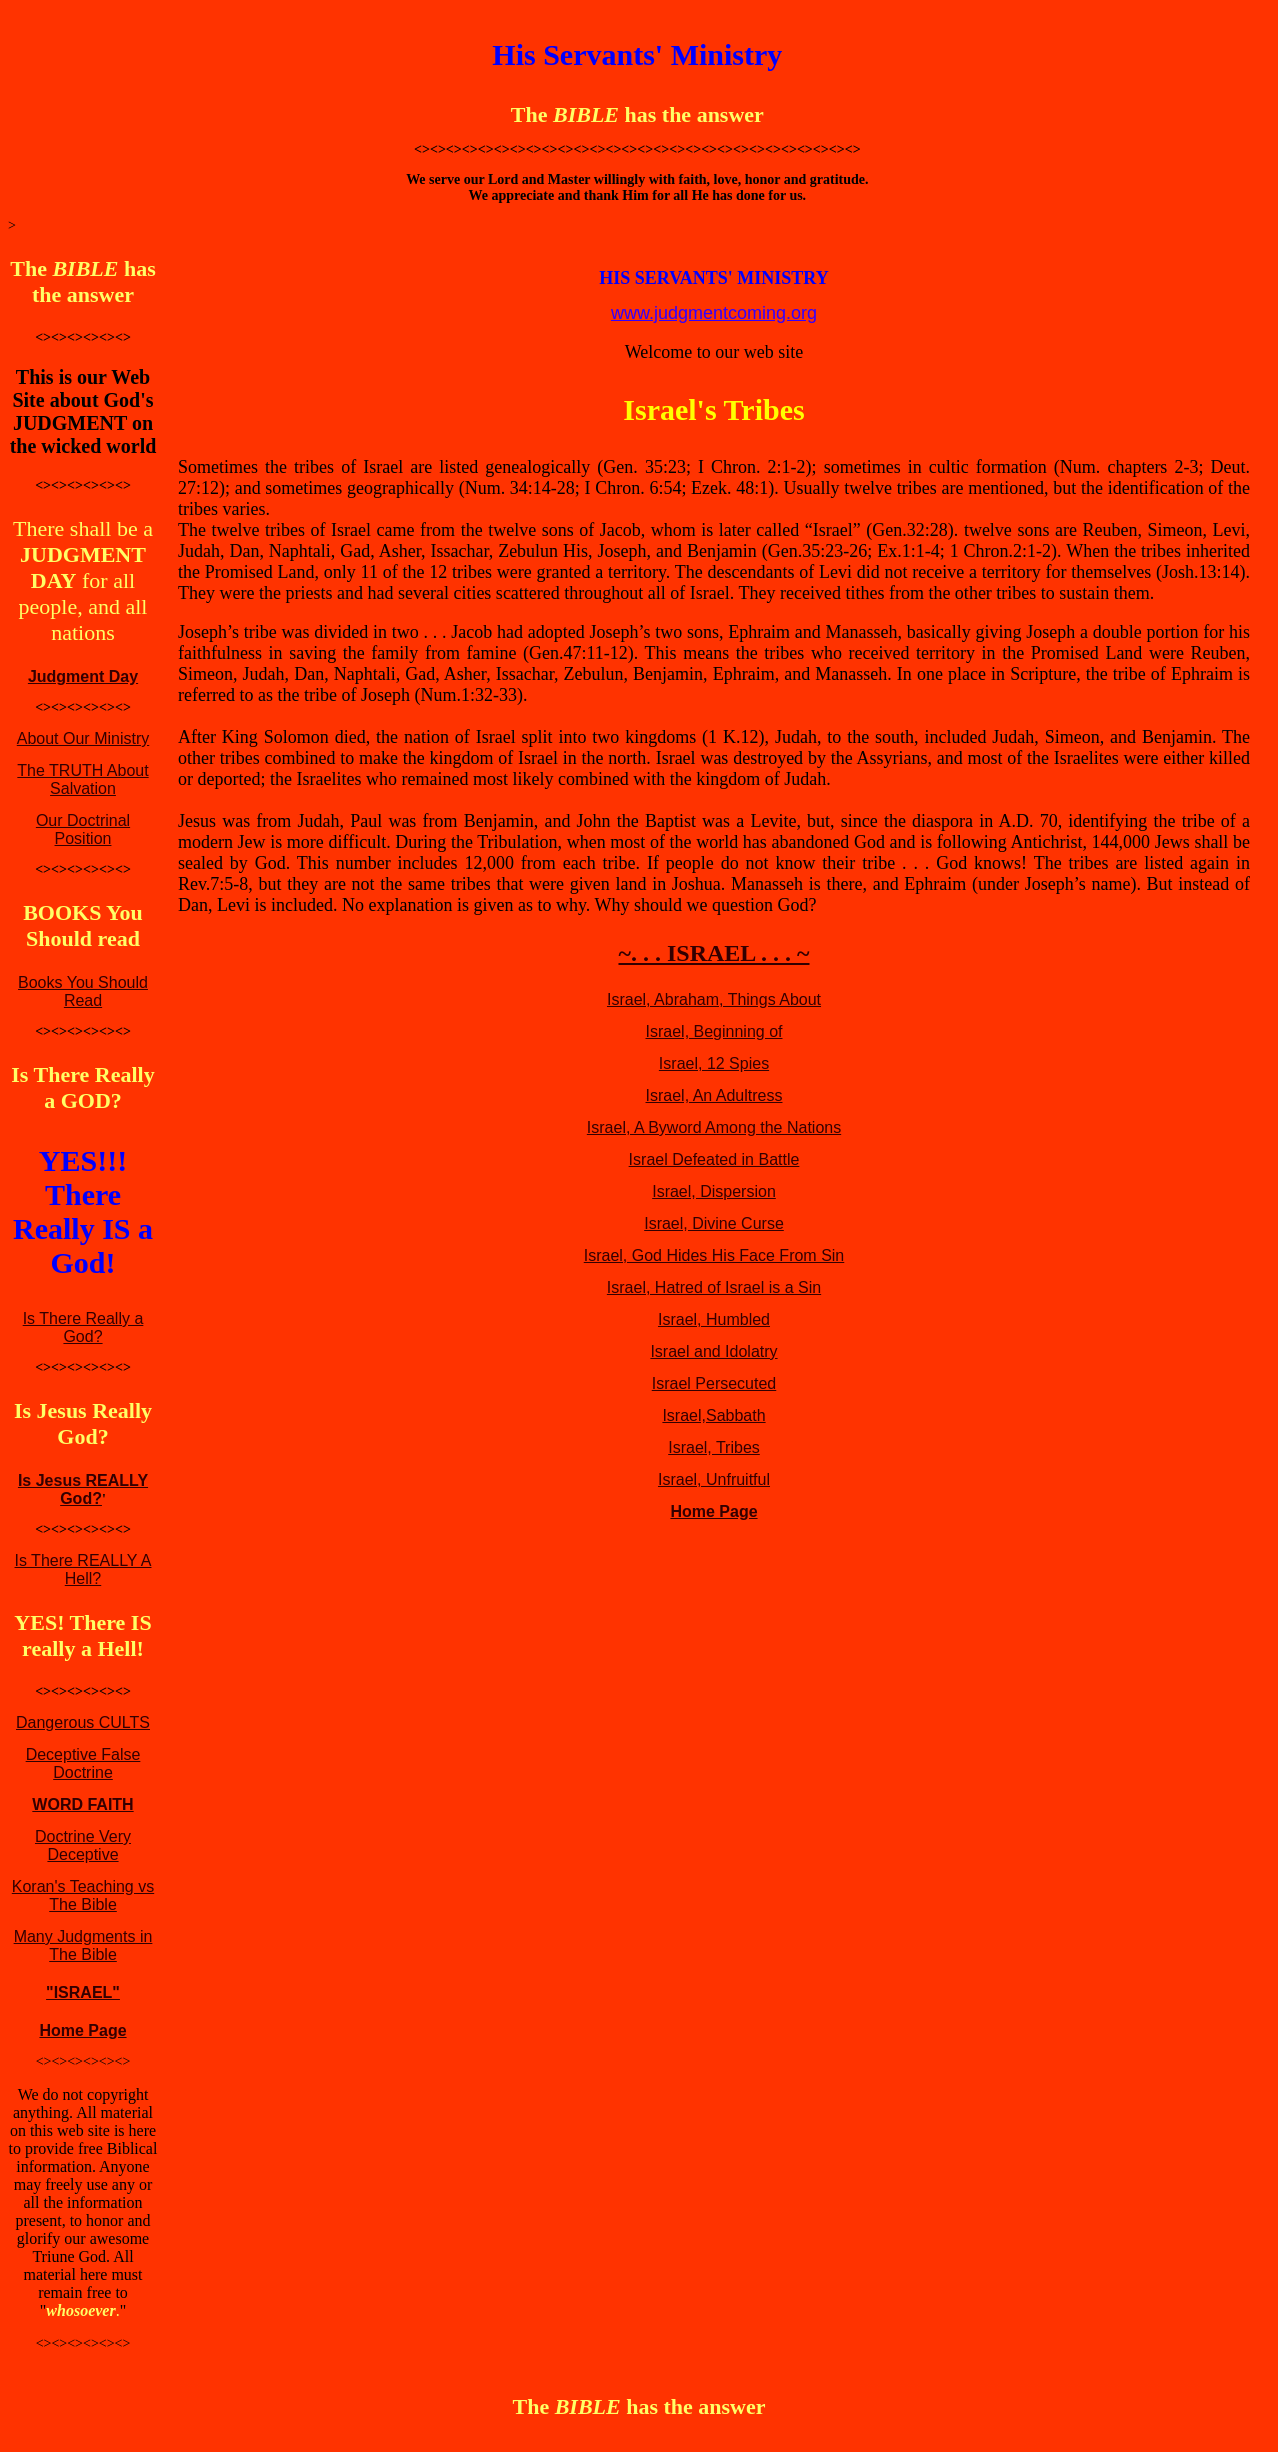 This screenshot has height=2452, width=1278. Describe the element at coordinates (714, 1031) in the screenshot. I see `Israel, Beginning of` at that location.